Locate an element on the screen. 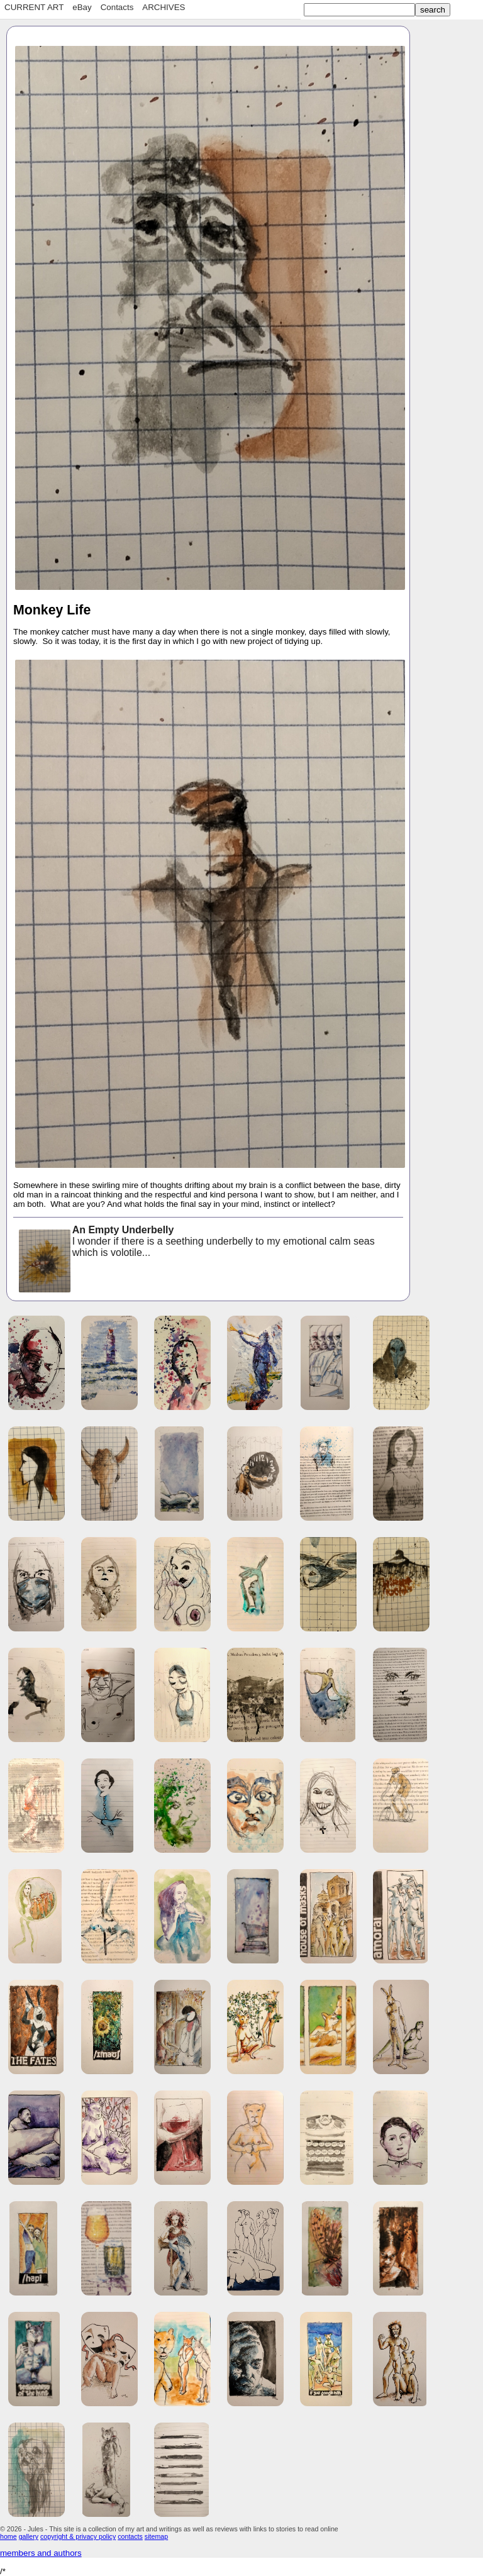  members and authors is located at coordinates (41, 2553).